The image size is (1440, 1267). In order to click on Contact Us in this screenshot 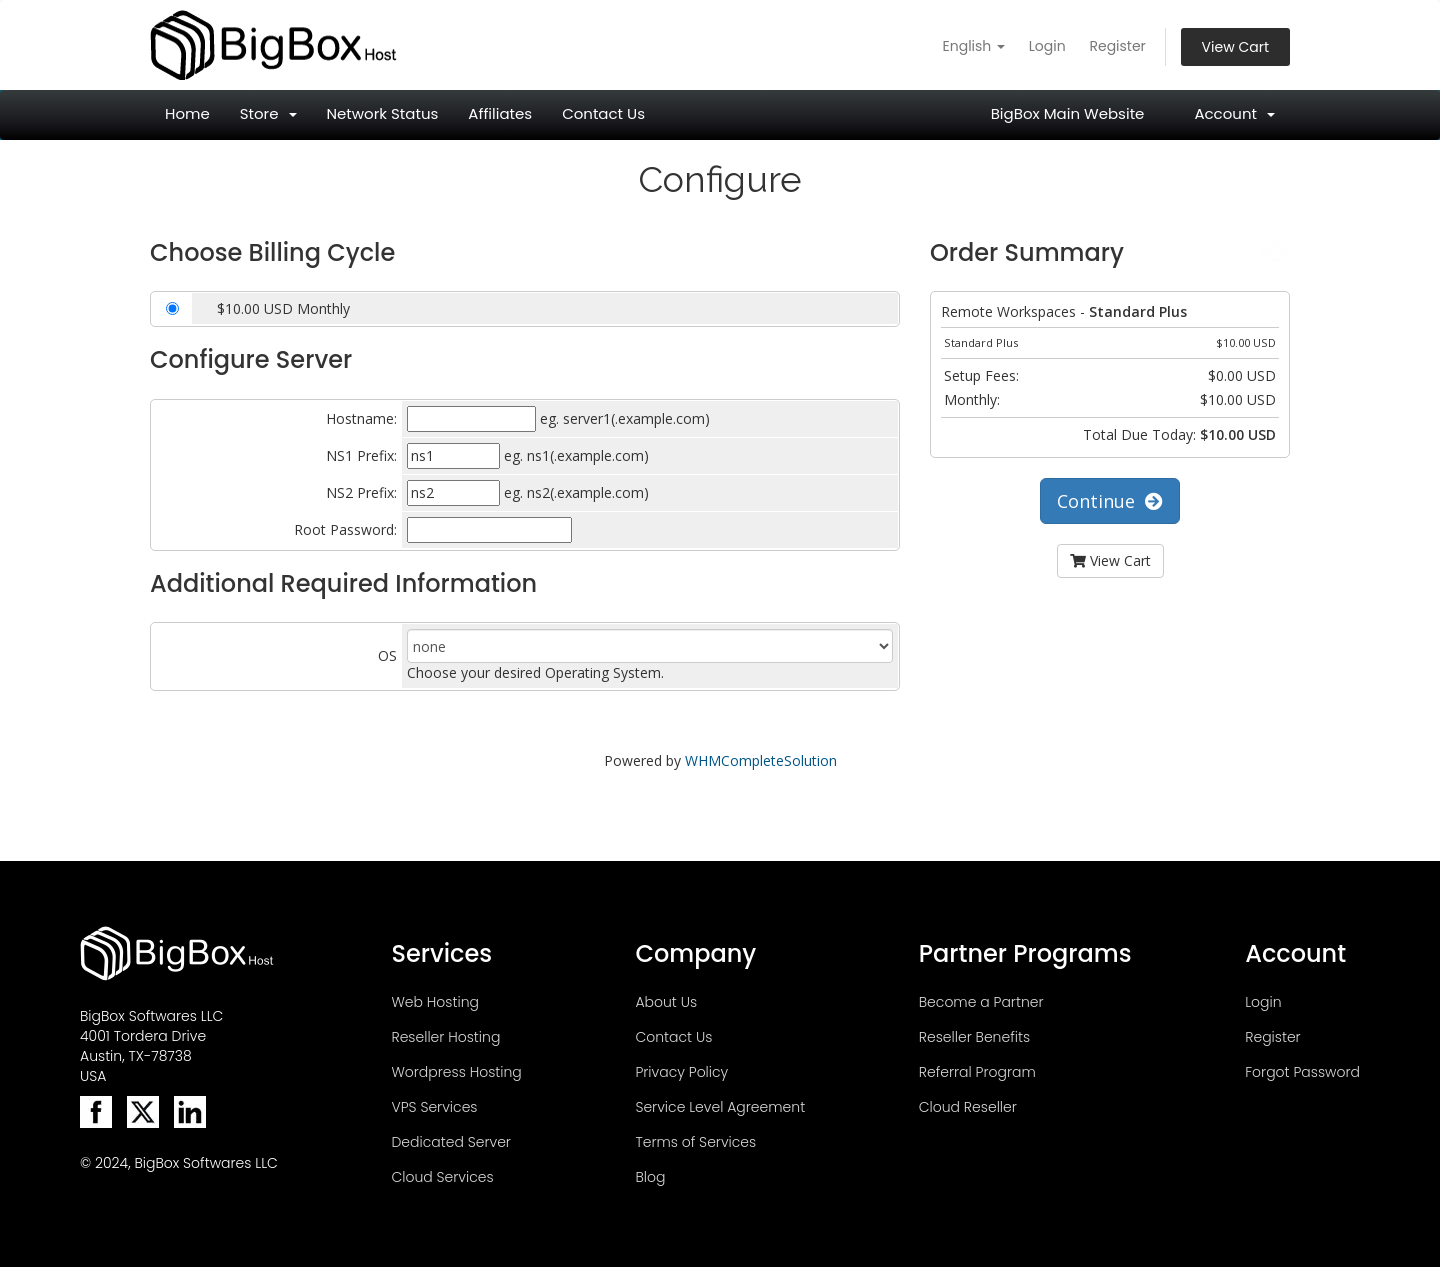, I will do `click(603, 113)`.